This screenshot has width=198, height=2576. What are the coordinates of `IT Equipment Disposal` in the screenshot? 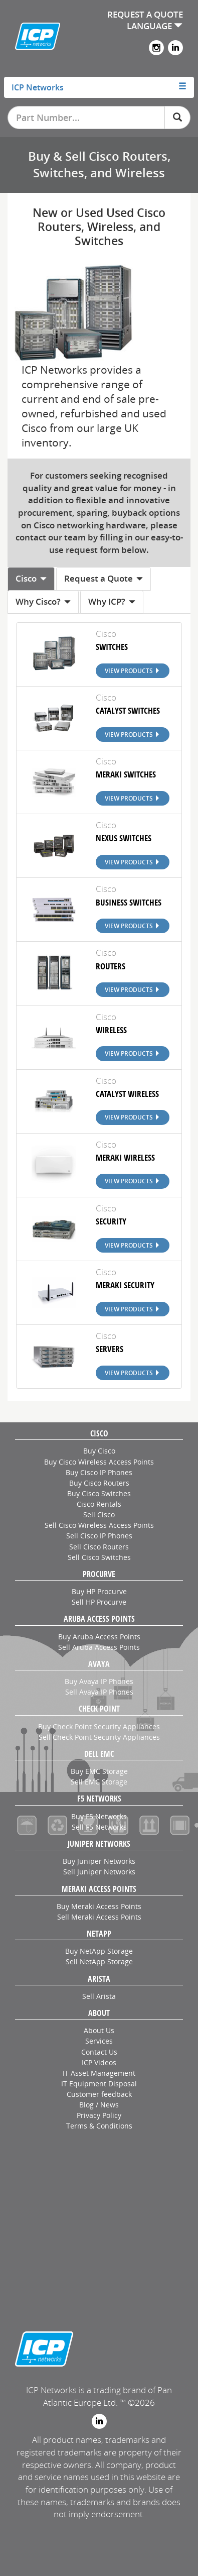 It's located at (99, 2083).